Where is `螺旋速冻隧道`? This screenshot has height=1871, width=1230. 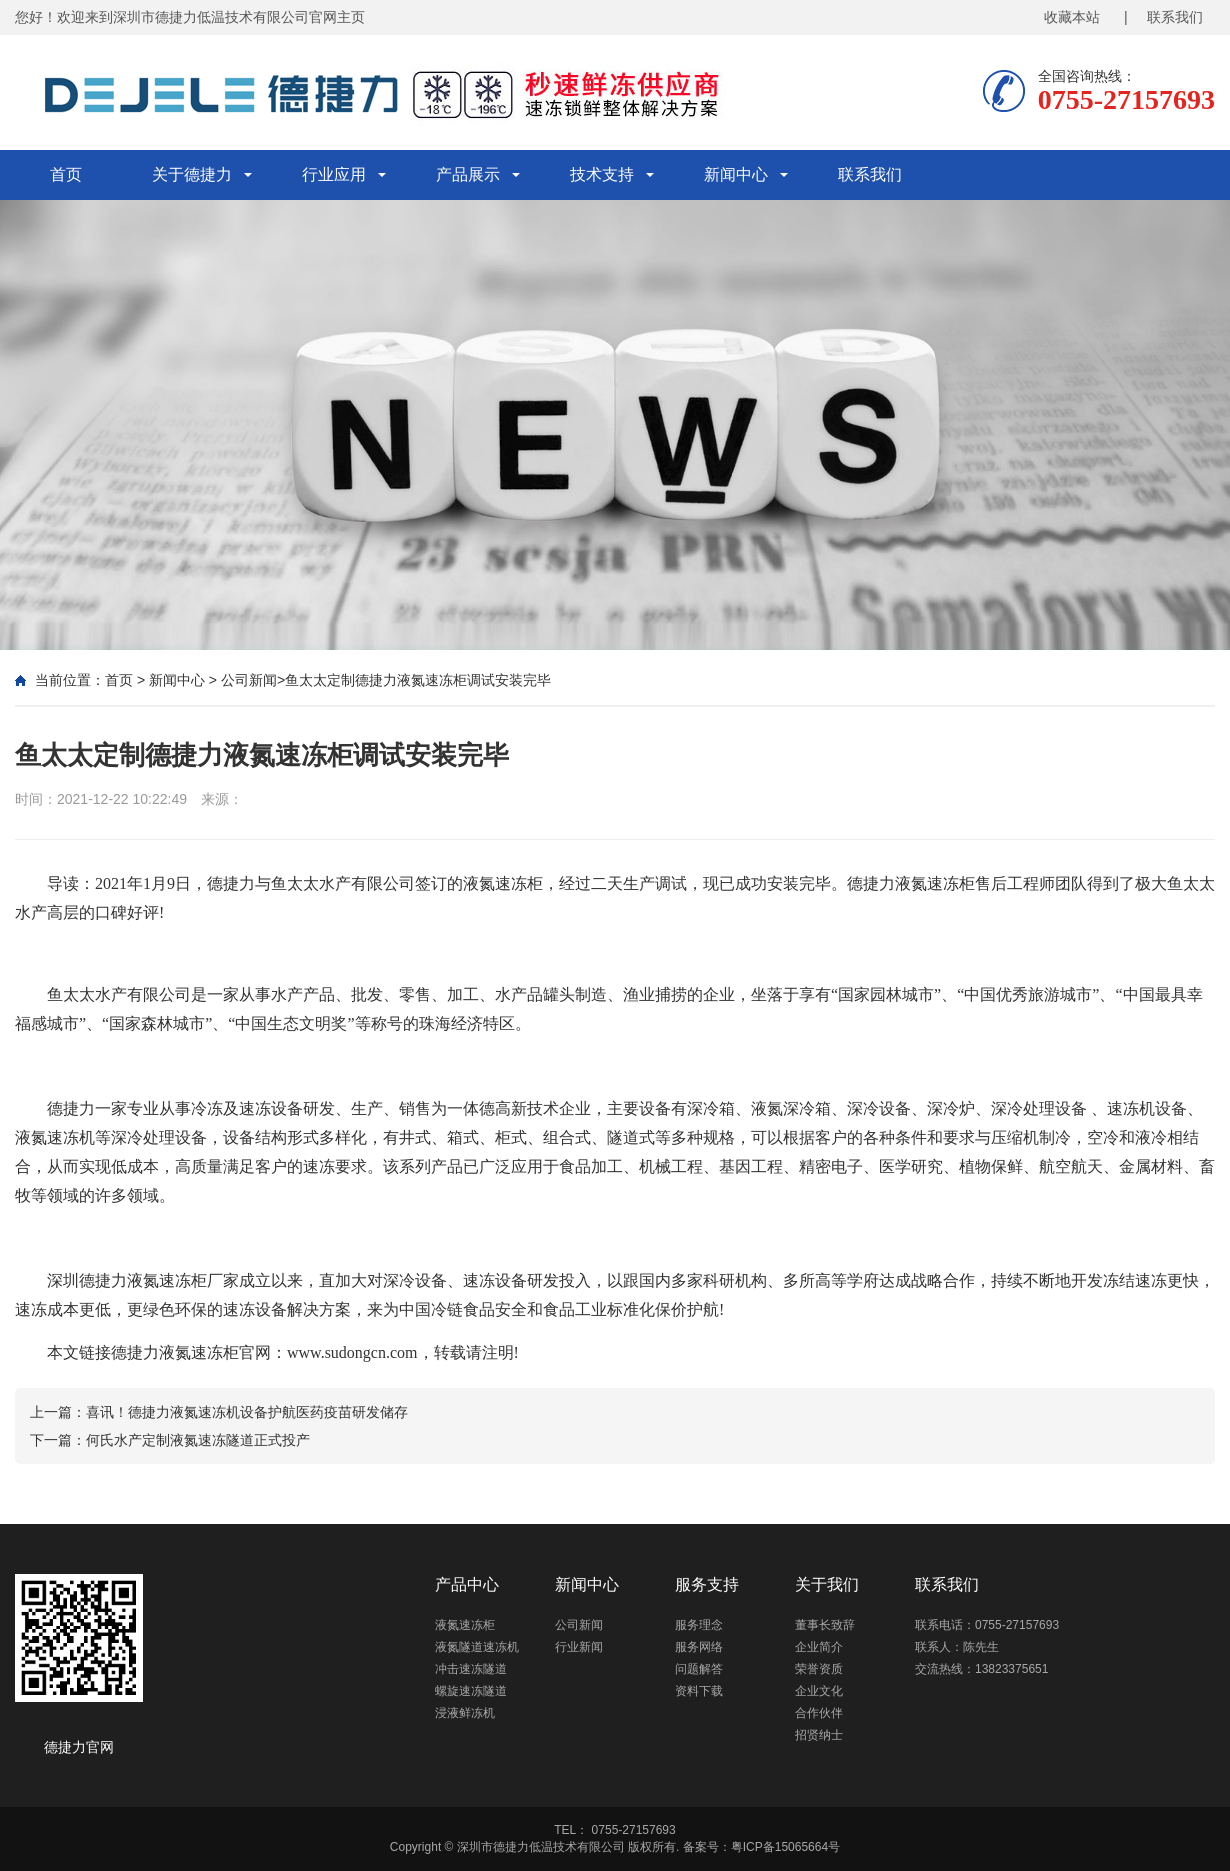
螺旋速冻隧道 is located at coordinates (471, 1691).